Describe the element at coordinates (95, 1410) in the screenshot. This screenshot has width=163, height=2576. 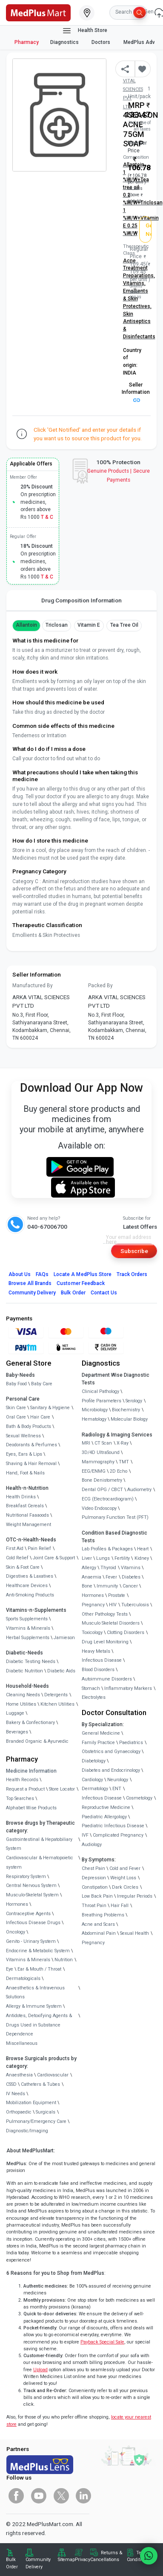
I see `Microbiology` at that location.